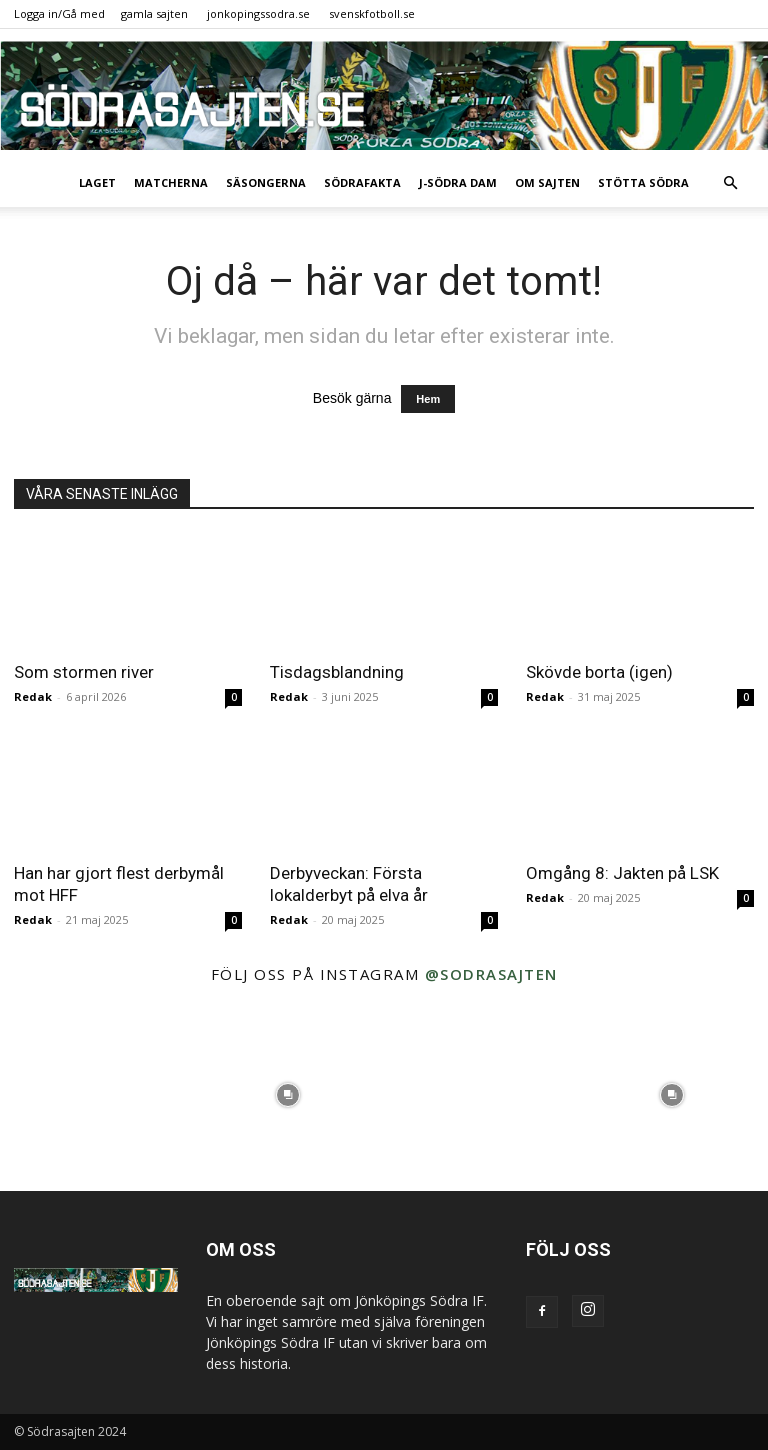 The width and height of the screenshot is (768, 1450). What do you see at coordinates (458, 182) in the screenshot?
I see `J-Södra Dam` at bounding box center [458, 182].